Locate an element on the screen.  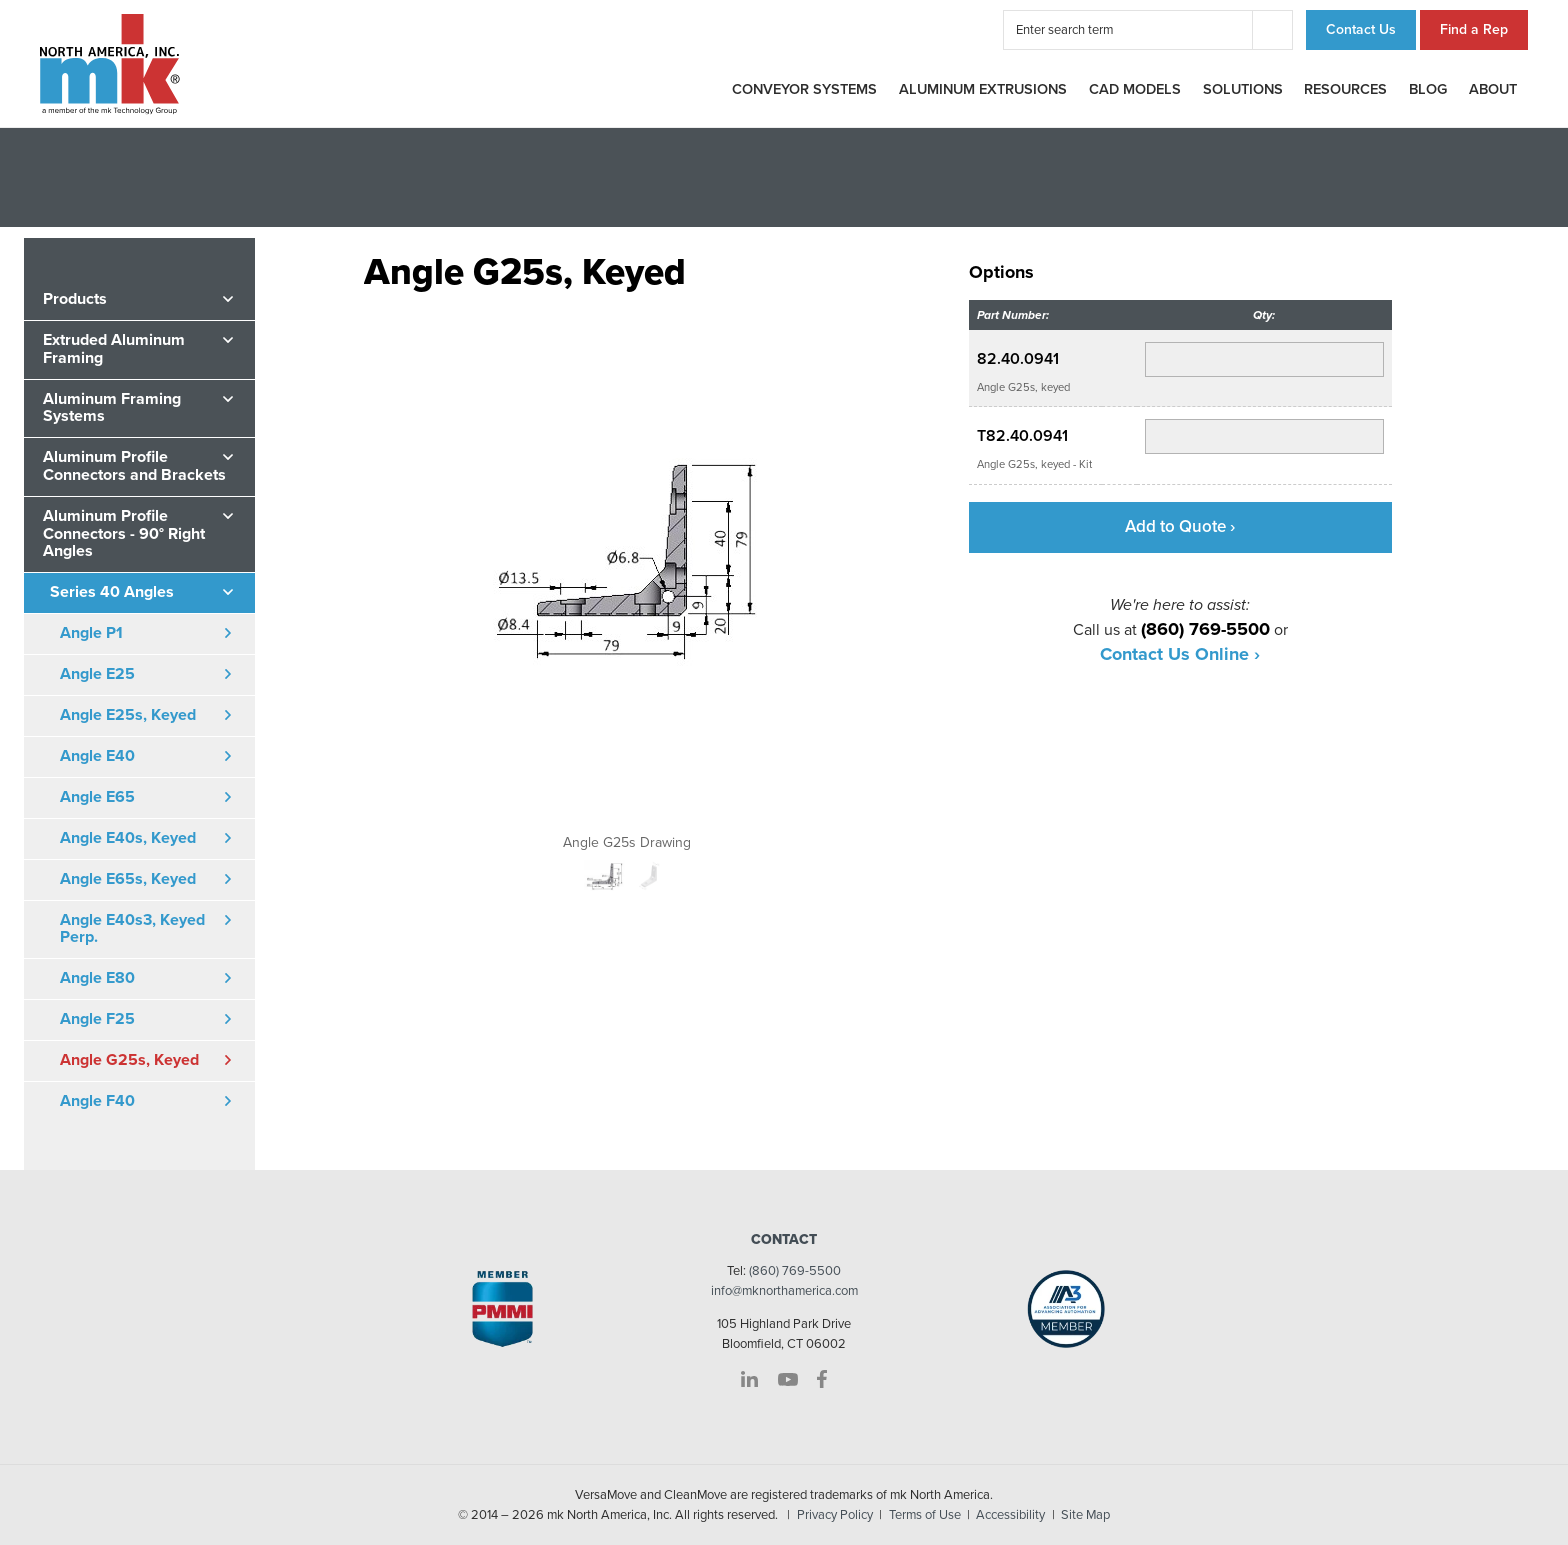
Angle F25 is located at coordinates (97, 1019).